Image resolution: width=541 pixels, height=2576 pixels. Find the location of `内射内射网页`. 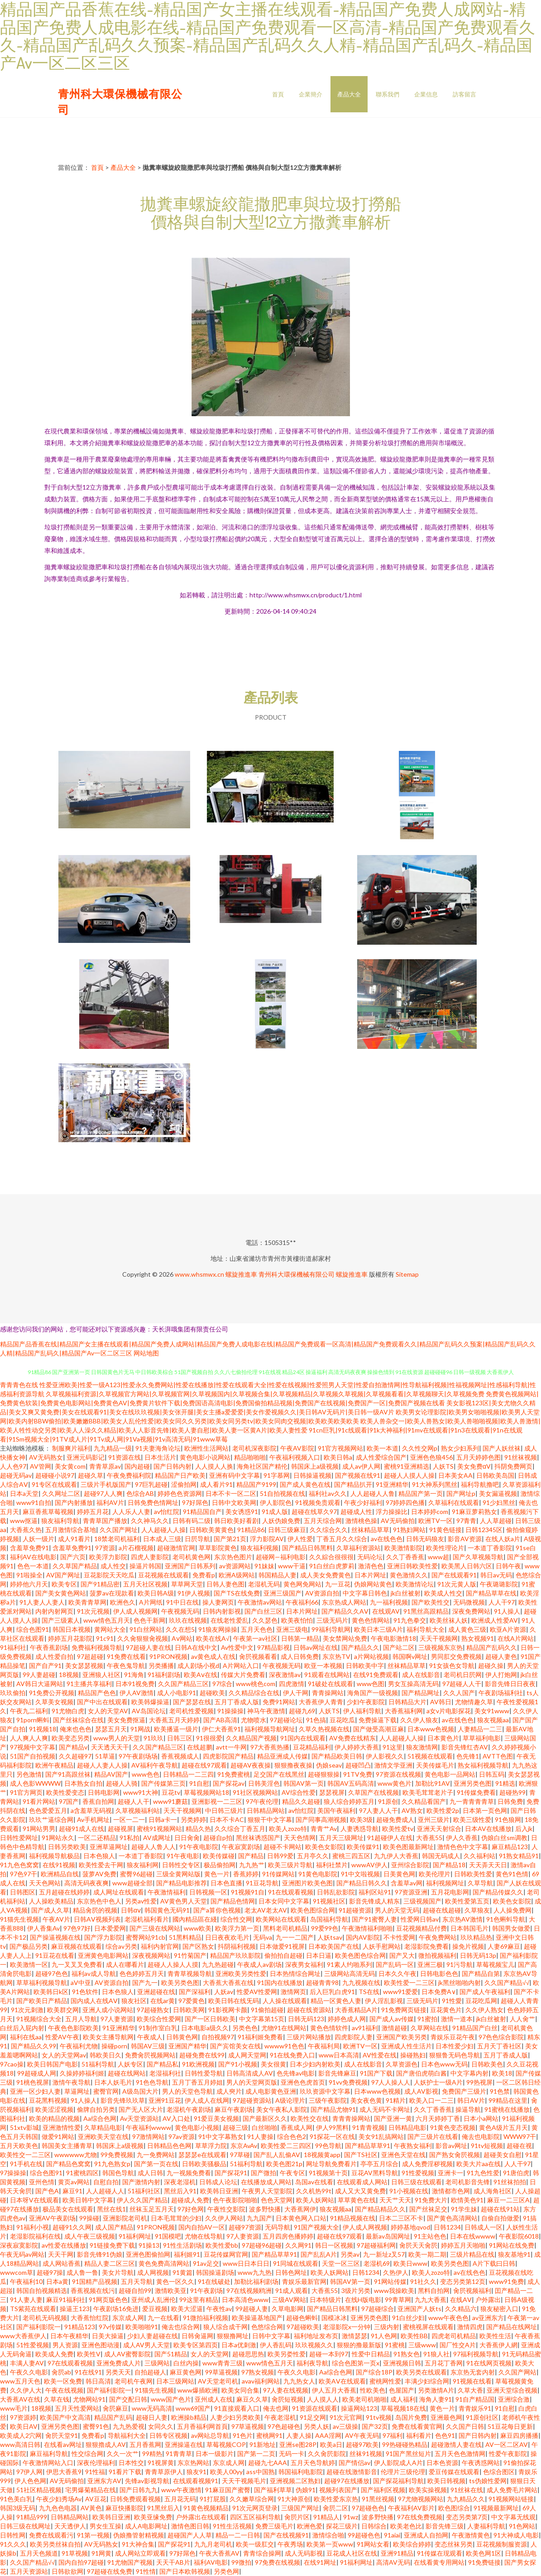

内射内射网页 is located at coordinates (54, 1611).